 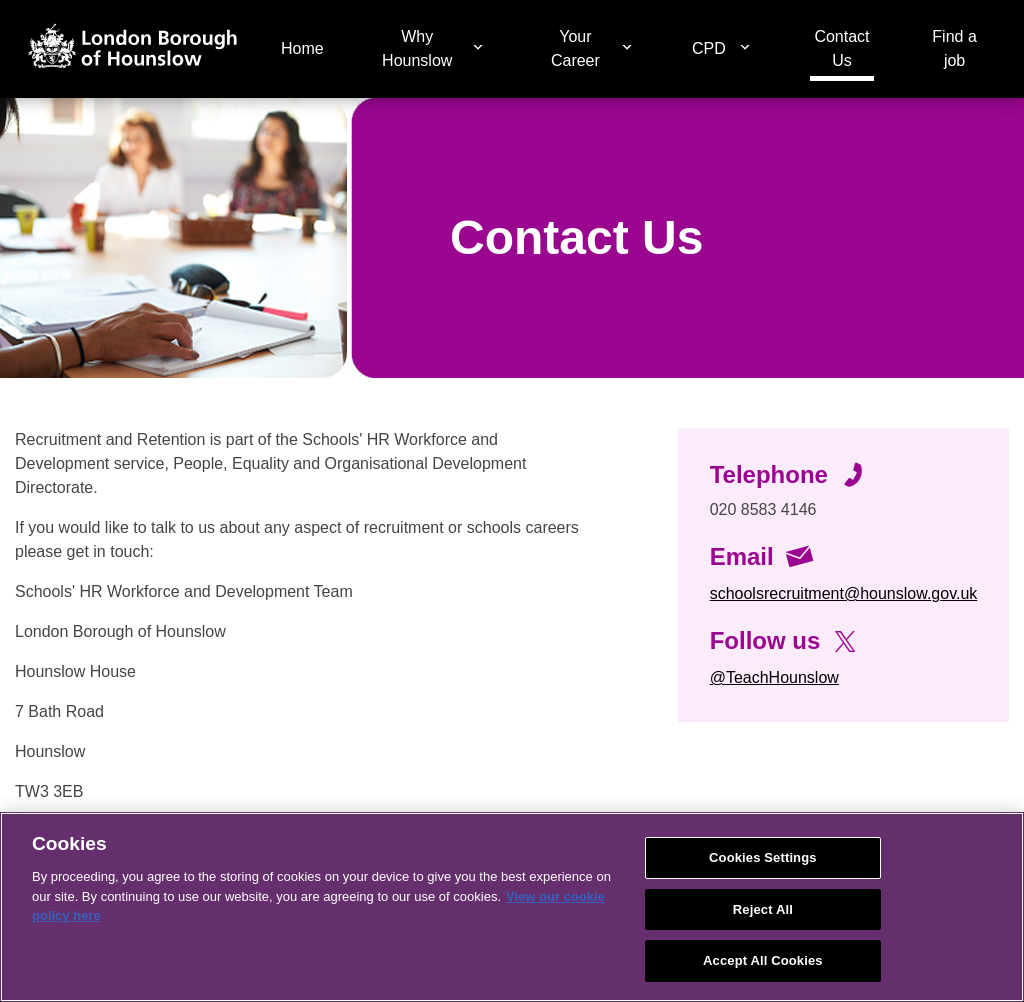 I want to click on Reject All, so click(x=763, y=909).